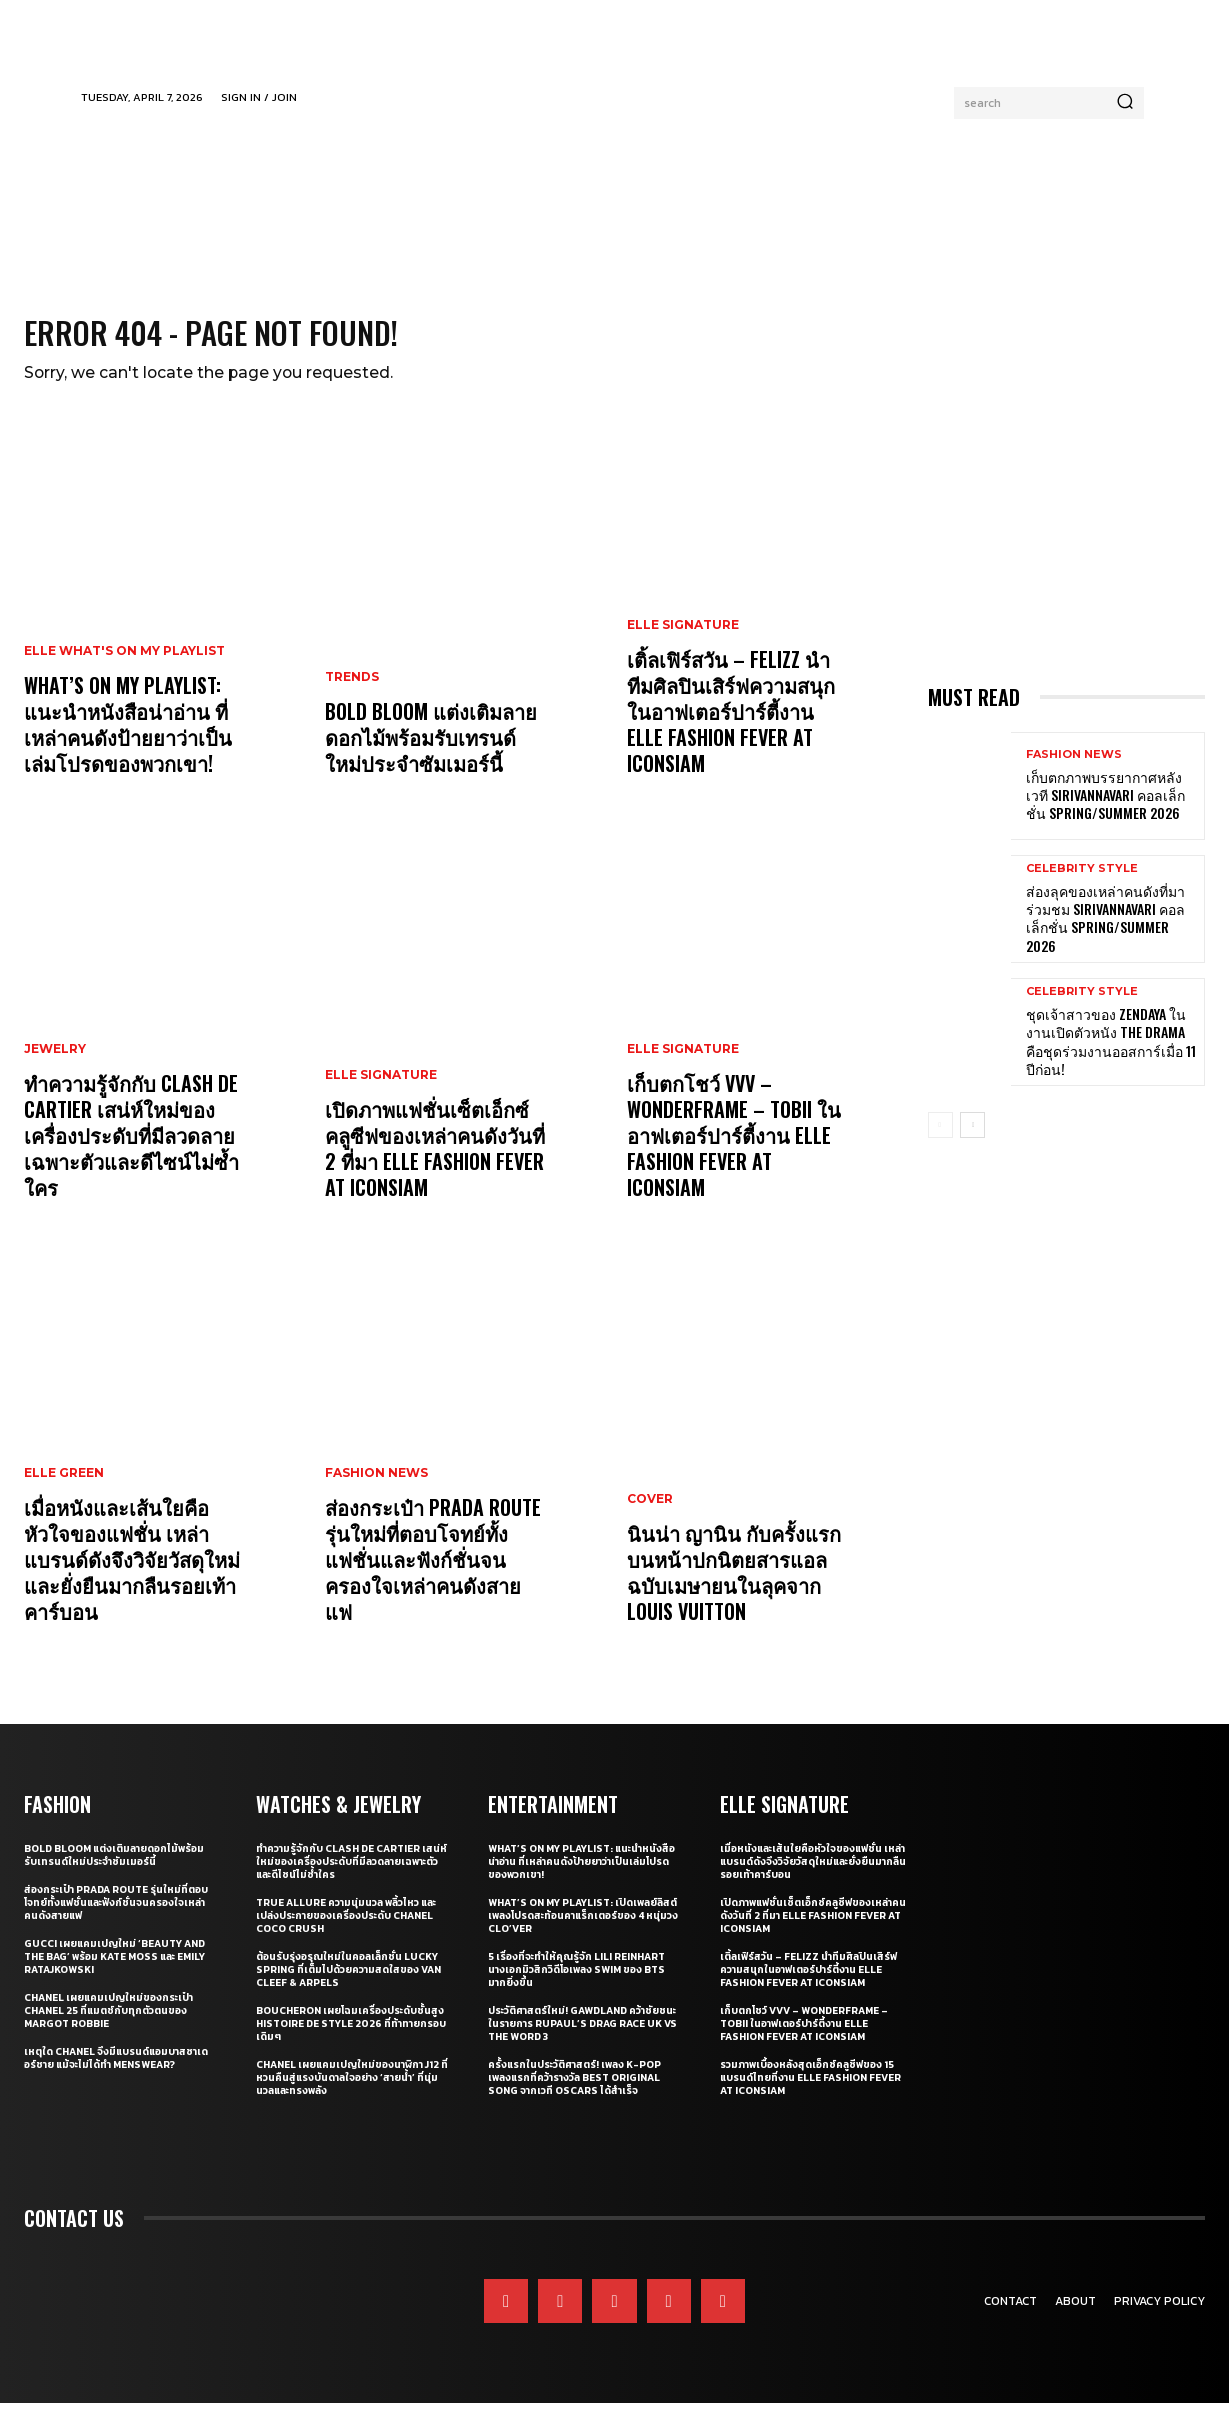 The height and width of the screenshot is (2417, 1229). What do you see at coordinates (128, 738) in the screenshot?
I see `What’s On My Playlist: แนะนำหนังสือน่าอ่าน ที่เหล่าคนดังป้ายยาว่าเป็นเล่มโปรดของพวกเขา!` at bounding box center [128, 738].